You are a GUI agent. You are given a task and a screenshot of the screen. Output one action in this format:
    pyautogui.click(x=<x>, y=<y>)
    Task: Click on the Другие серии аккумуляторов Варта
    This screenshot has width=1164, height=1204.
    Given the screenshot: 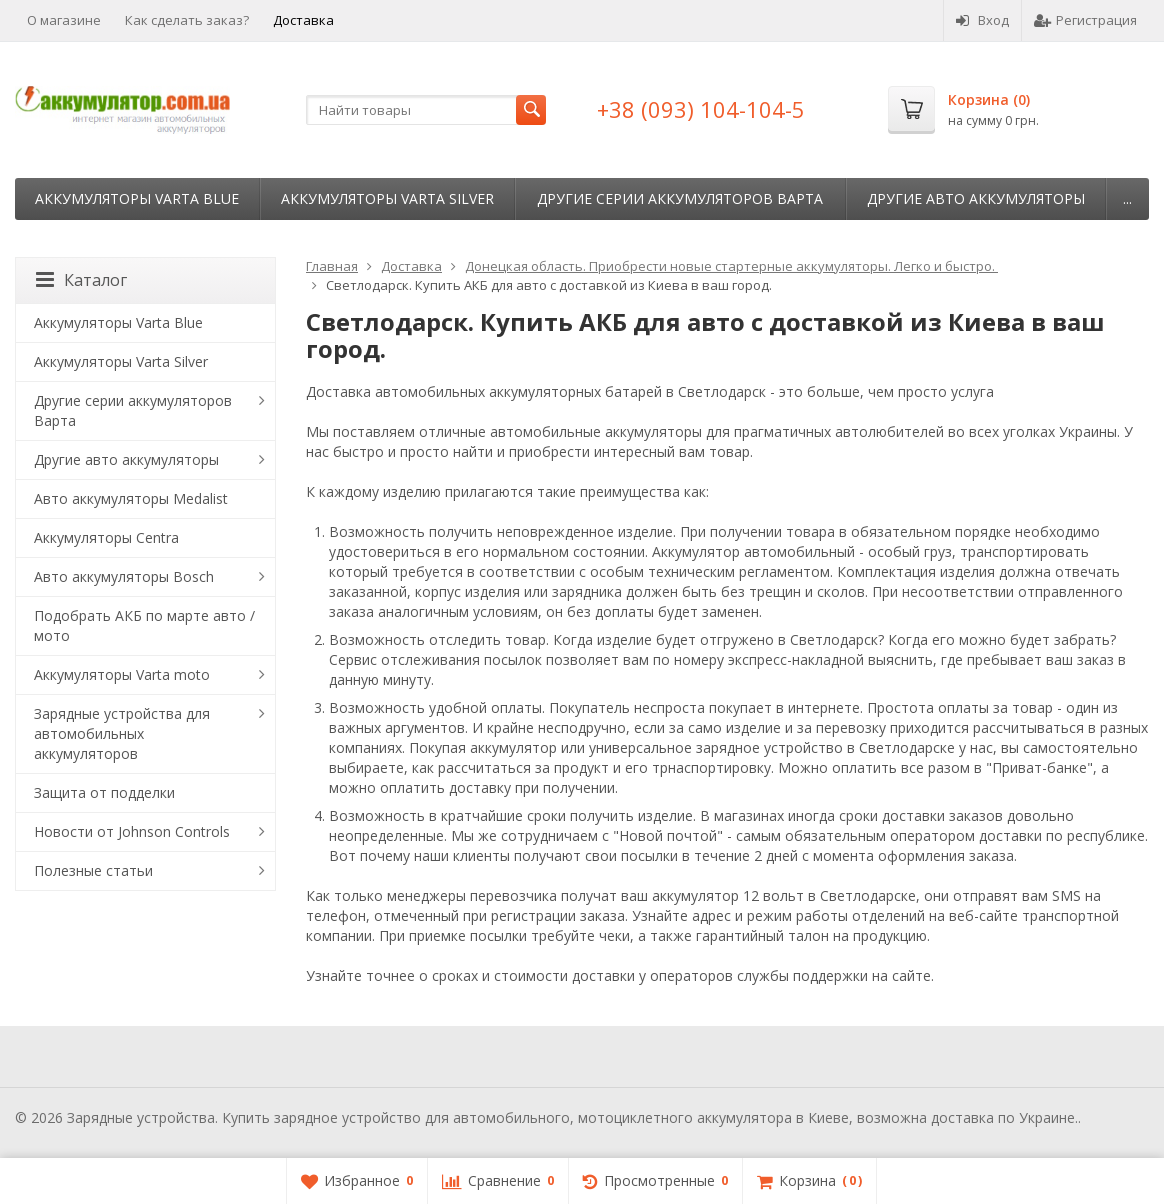 What is the action you would take?
    pyautogui.click(x=680, y=198)
    